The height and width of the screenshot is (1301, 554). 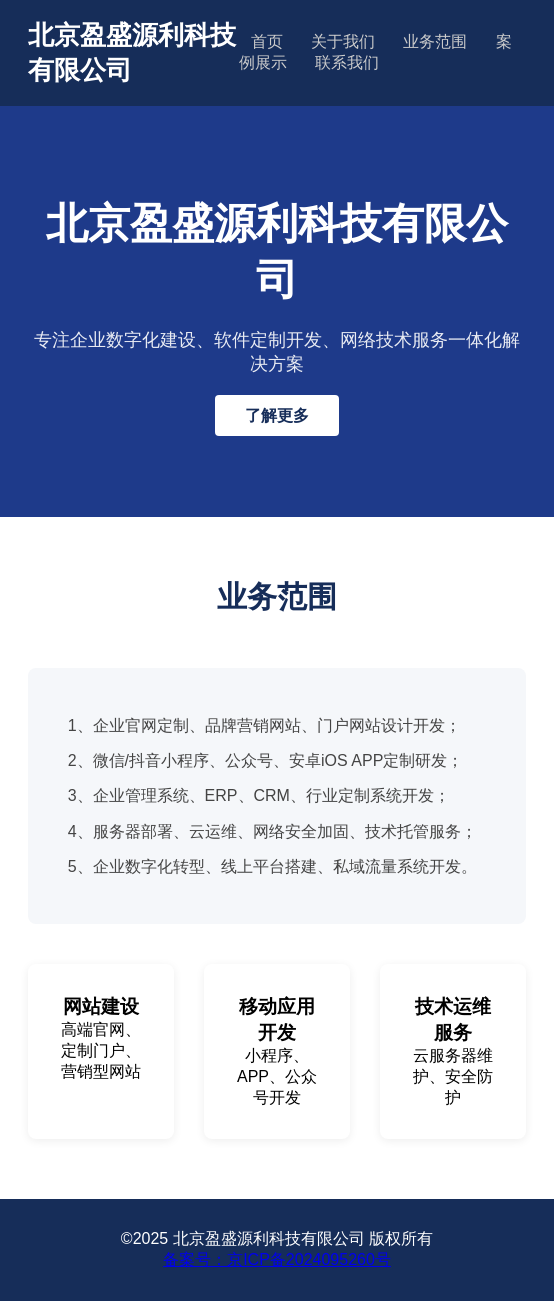 What do you see at coordinates (347, 62) in the screenshot?
I see `联系我们` at bounding box center [347, 62].